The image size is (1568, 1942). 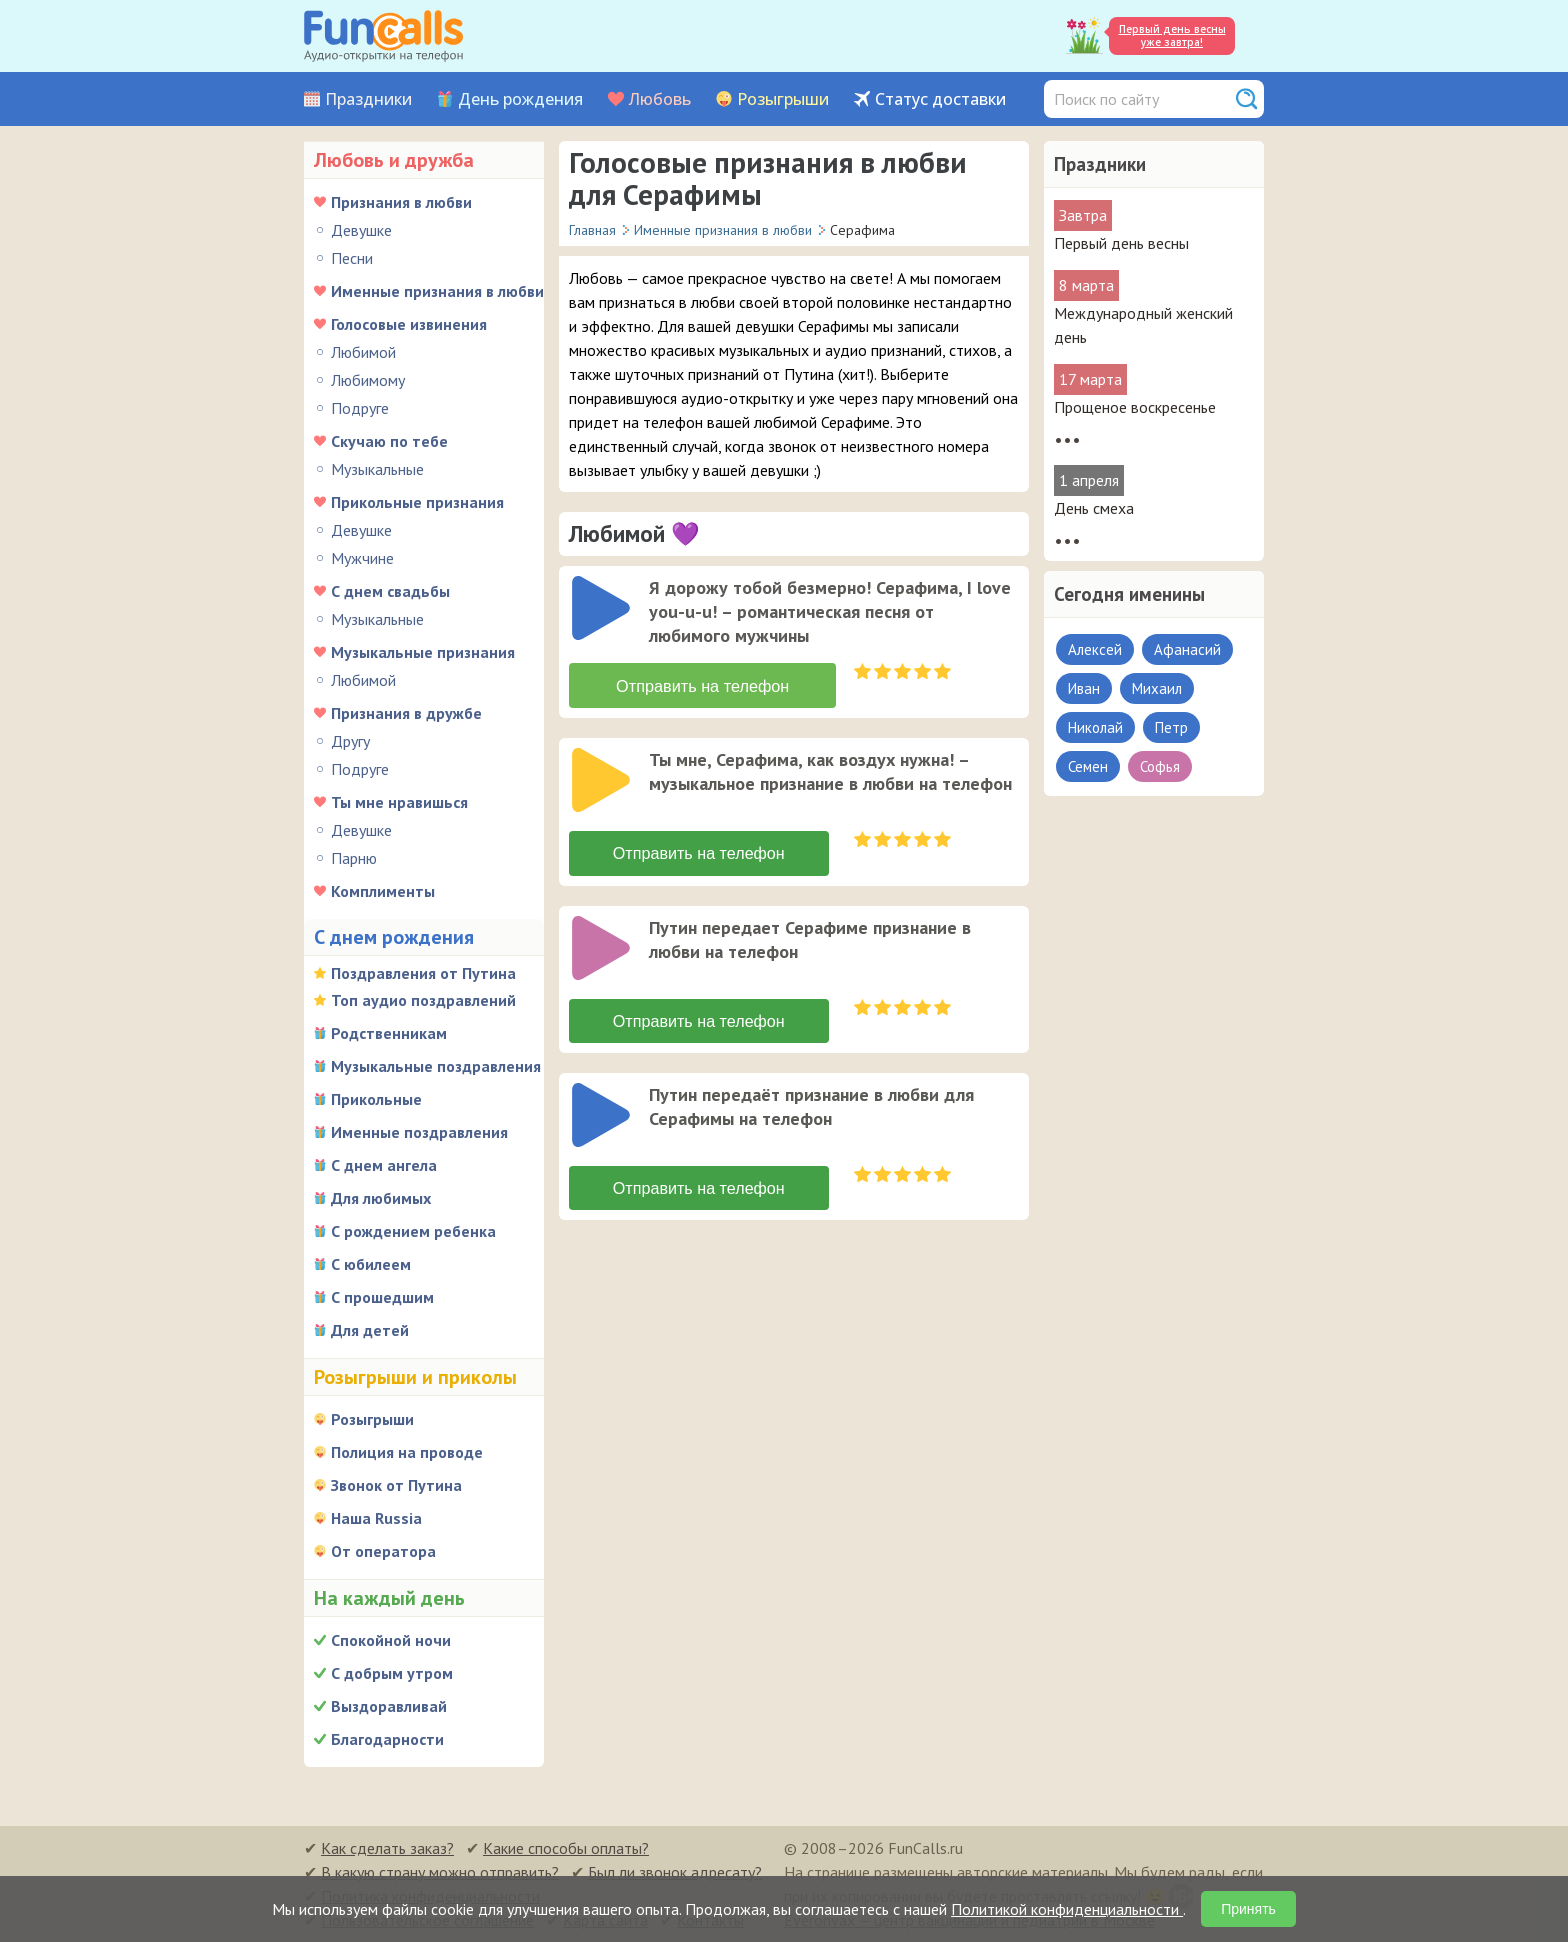 What do you see at coordinates (566, 1848) in the screenshot?
I see `Какие способы оплаты?` at bounding box center [566, 1848].